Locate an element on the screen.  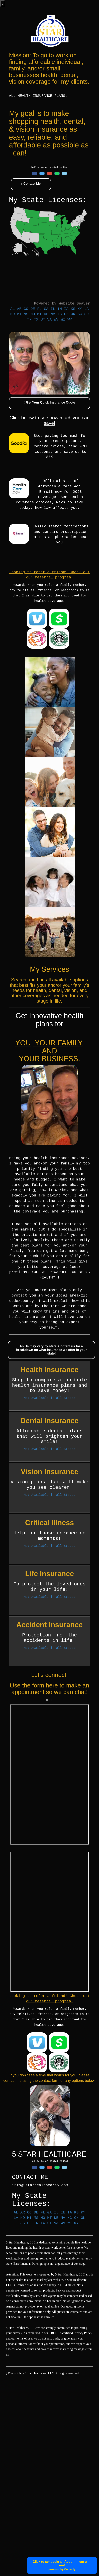
IA is located at coordinates (66, 308).